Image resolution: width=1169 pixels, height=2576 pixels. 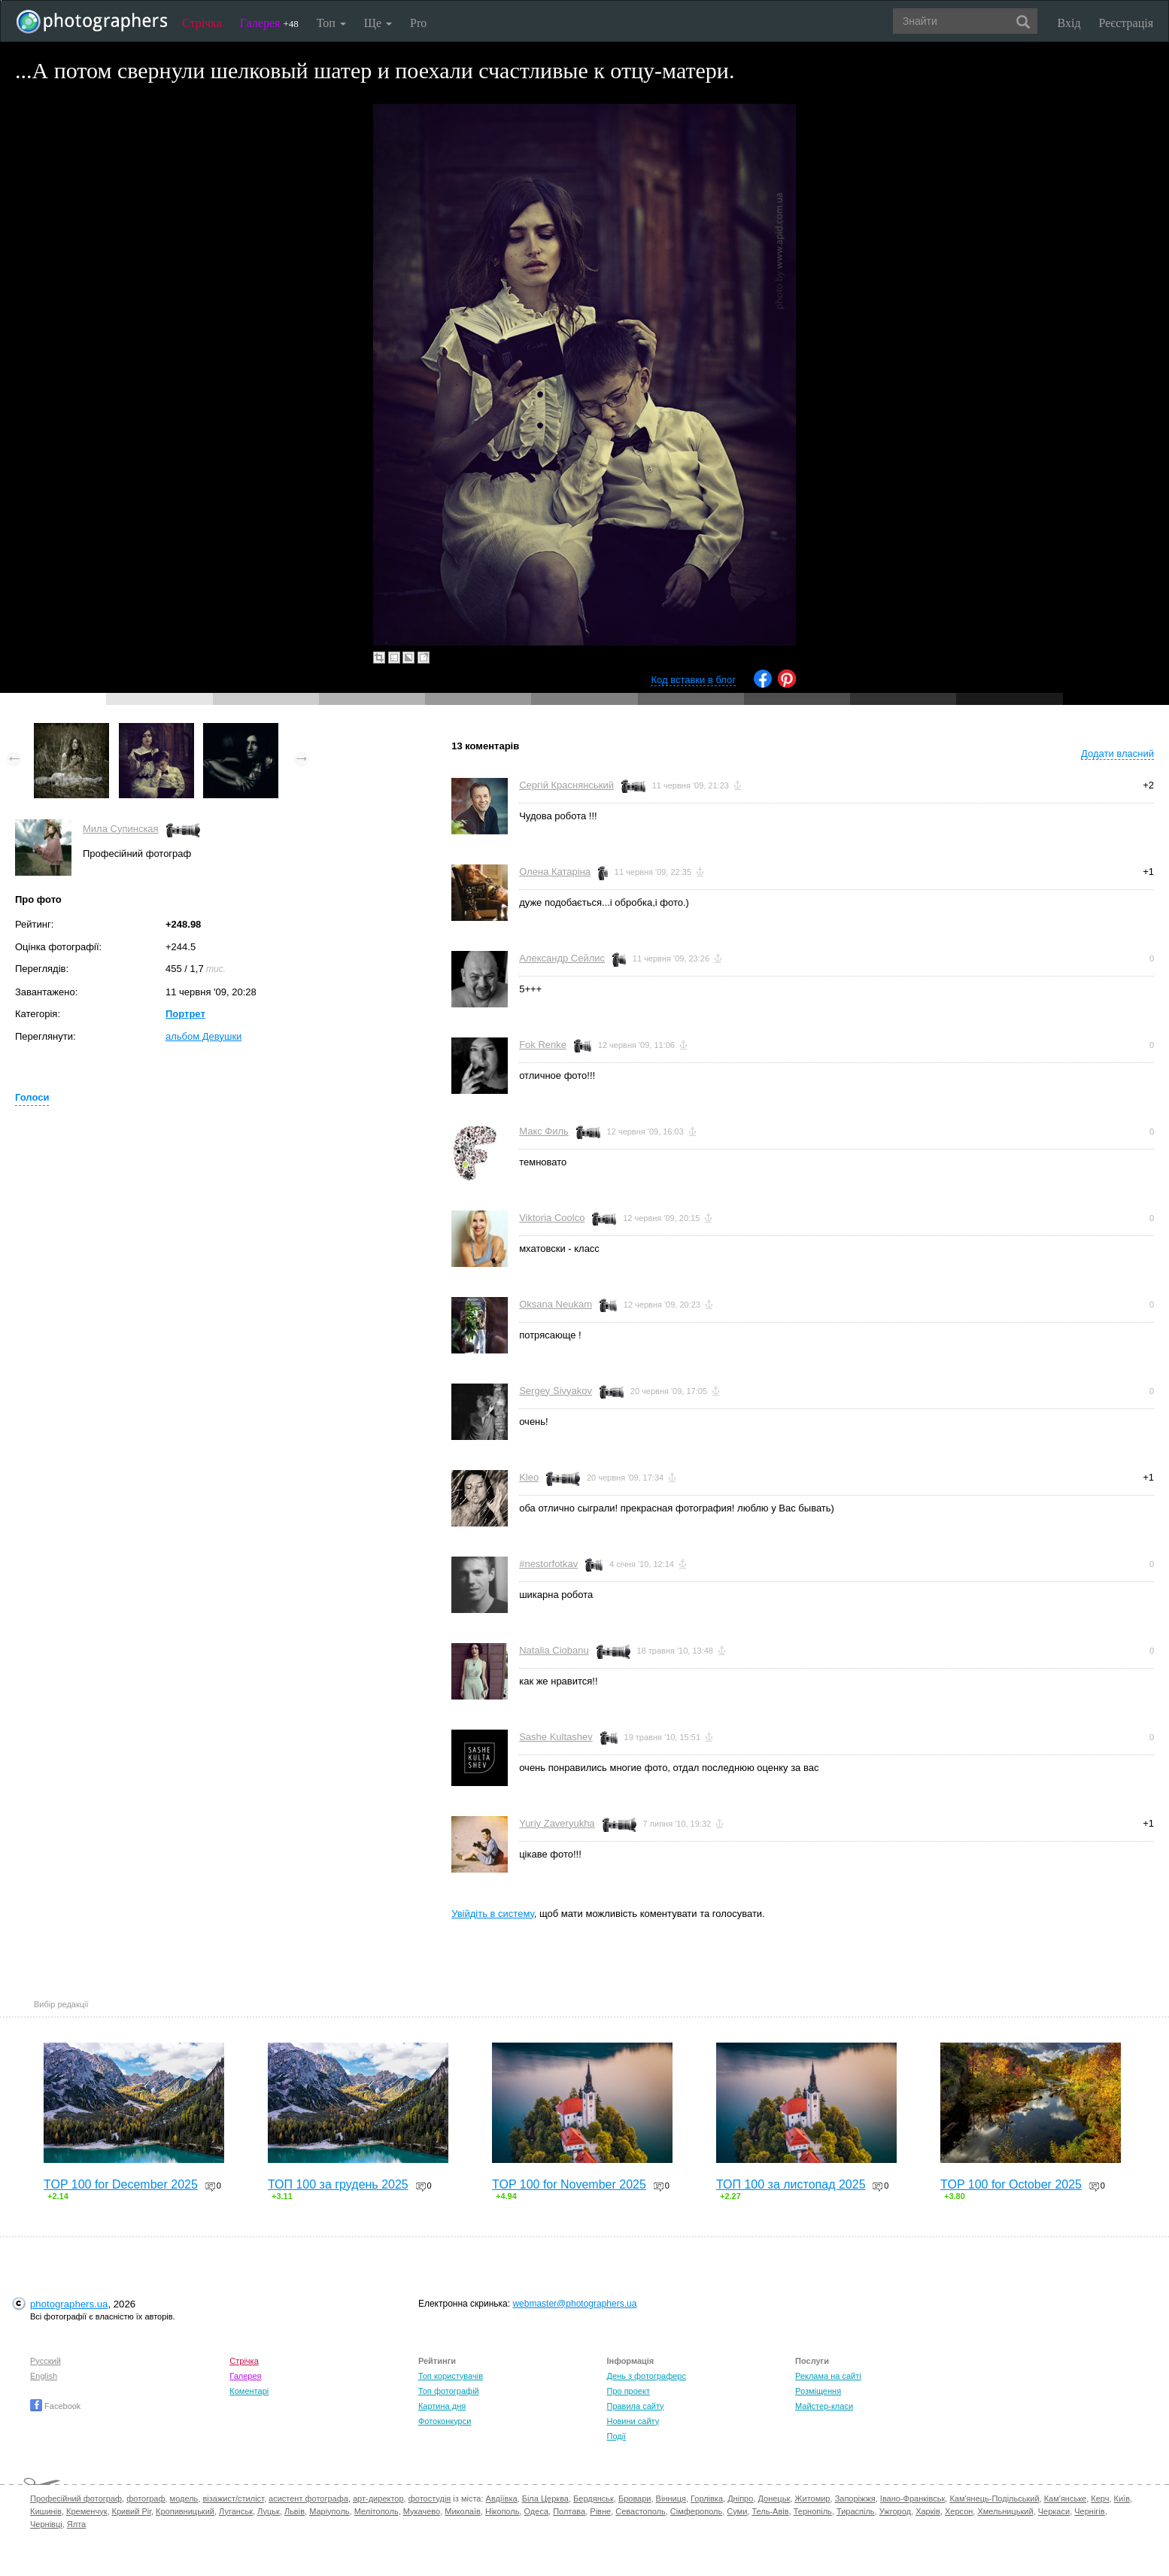 I want to click on асистент фотографа, so click(x=308, y=2498).